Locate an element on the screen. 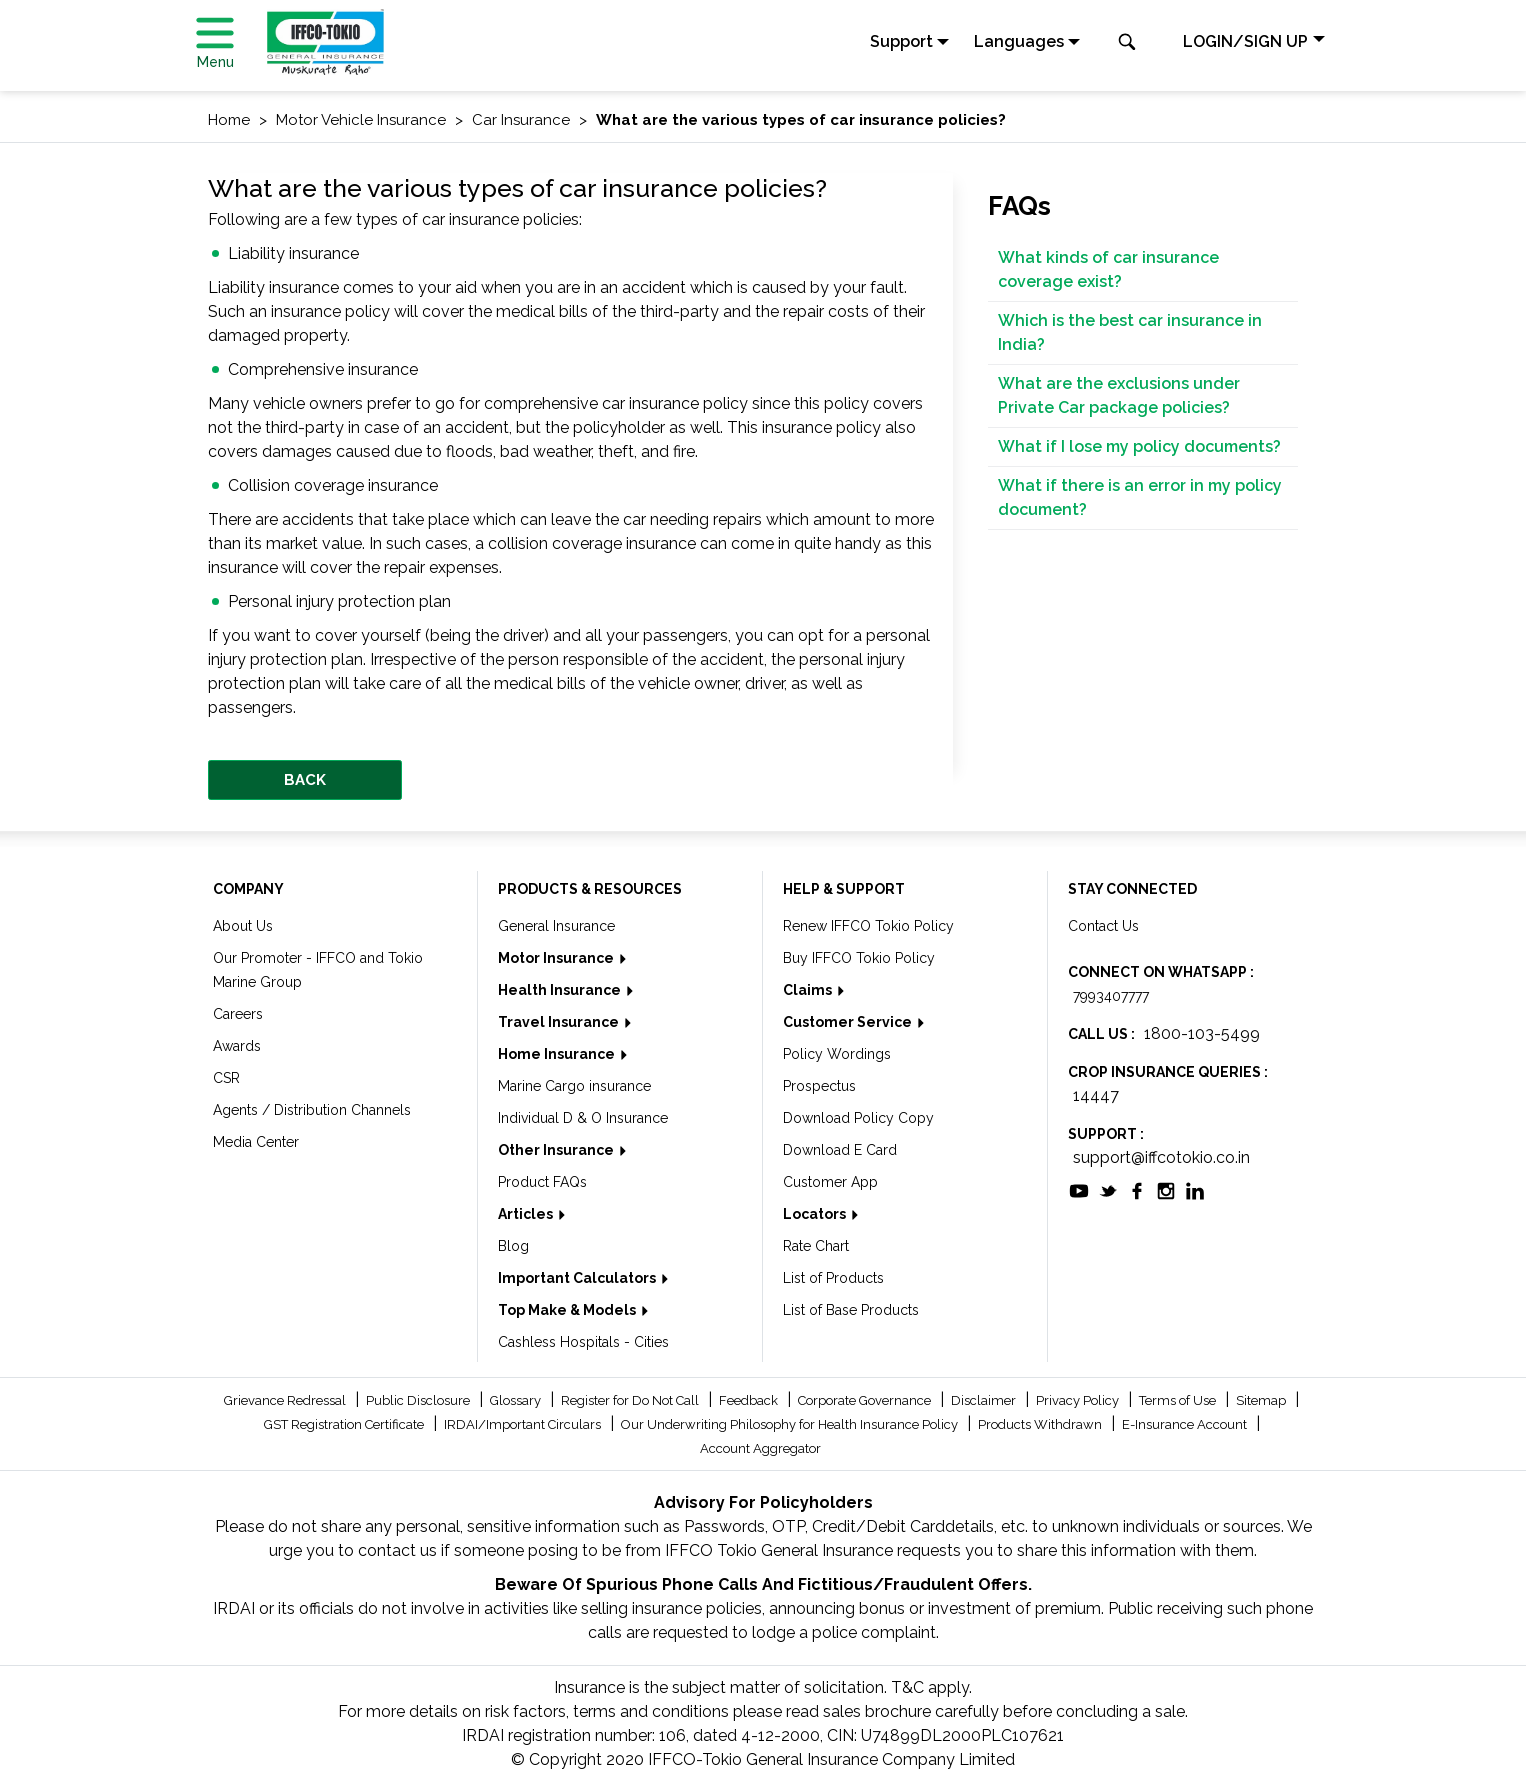  Media Center is located at coordinates (256, 1142).